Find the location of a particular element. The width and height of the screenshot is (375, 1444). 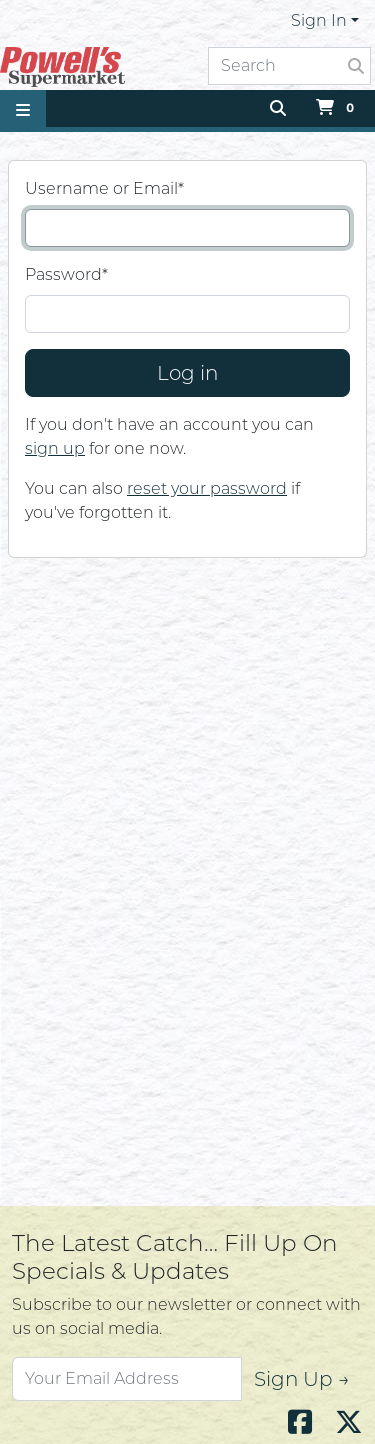

reset your password is located at coordinates (207, 488).